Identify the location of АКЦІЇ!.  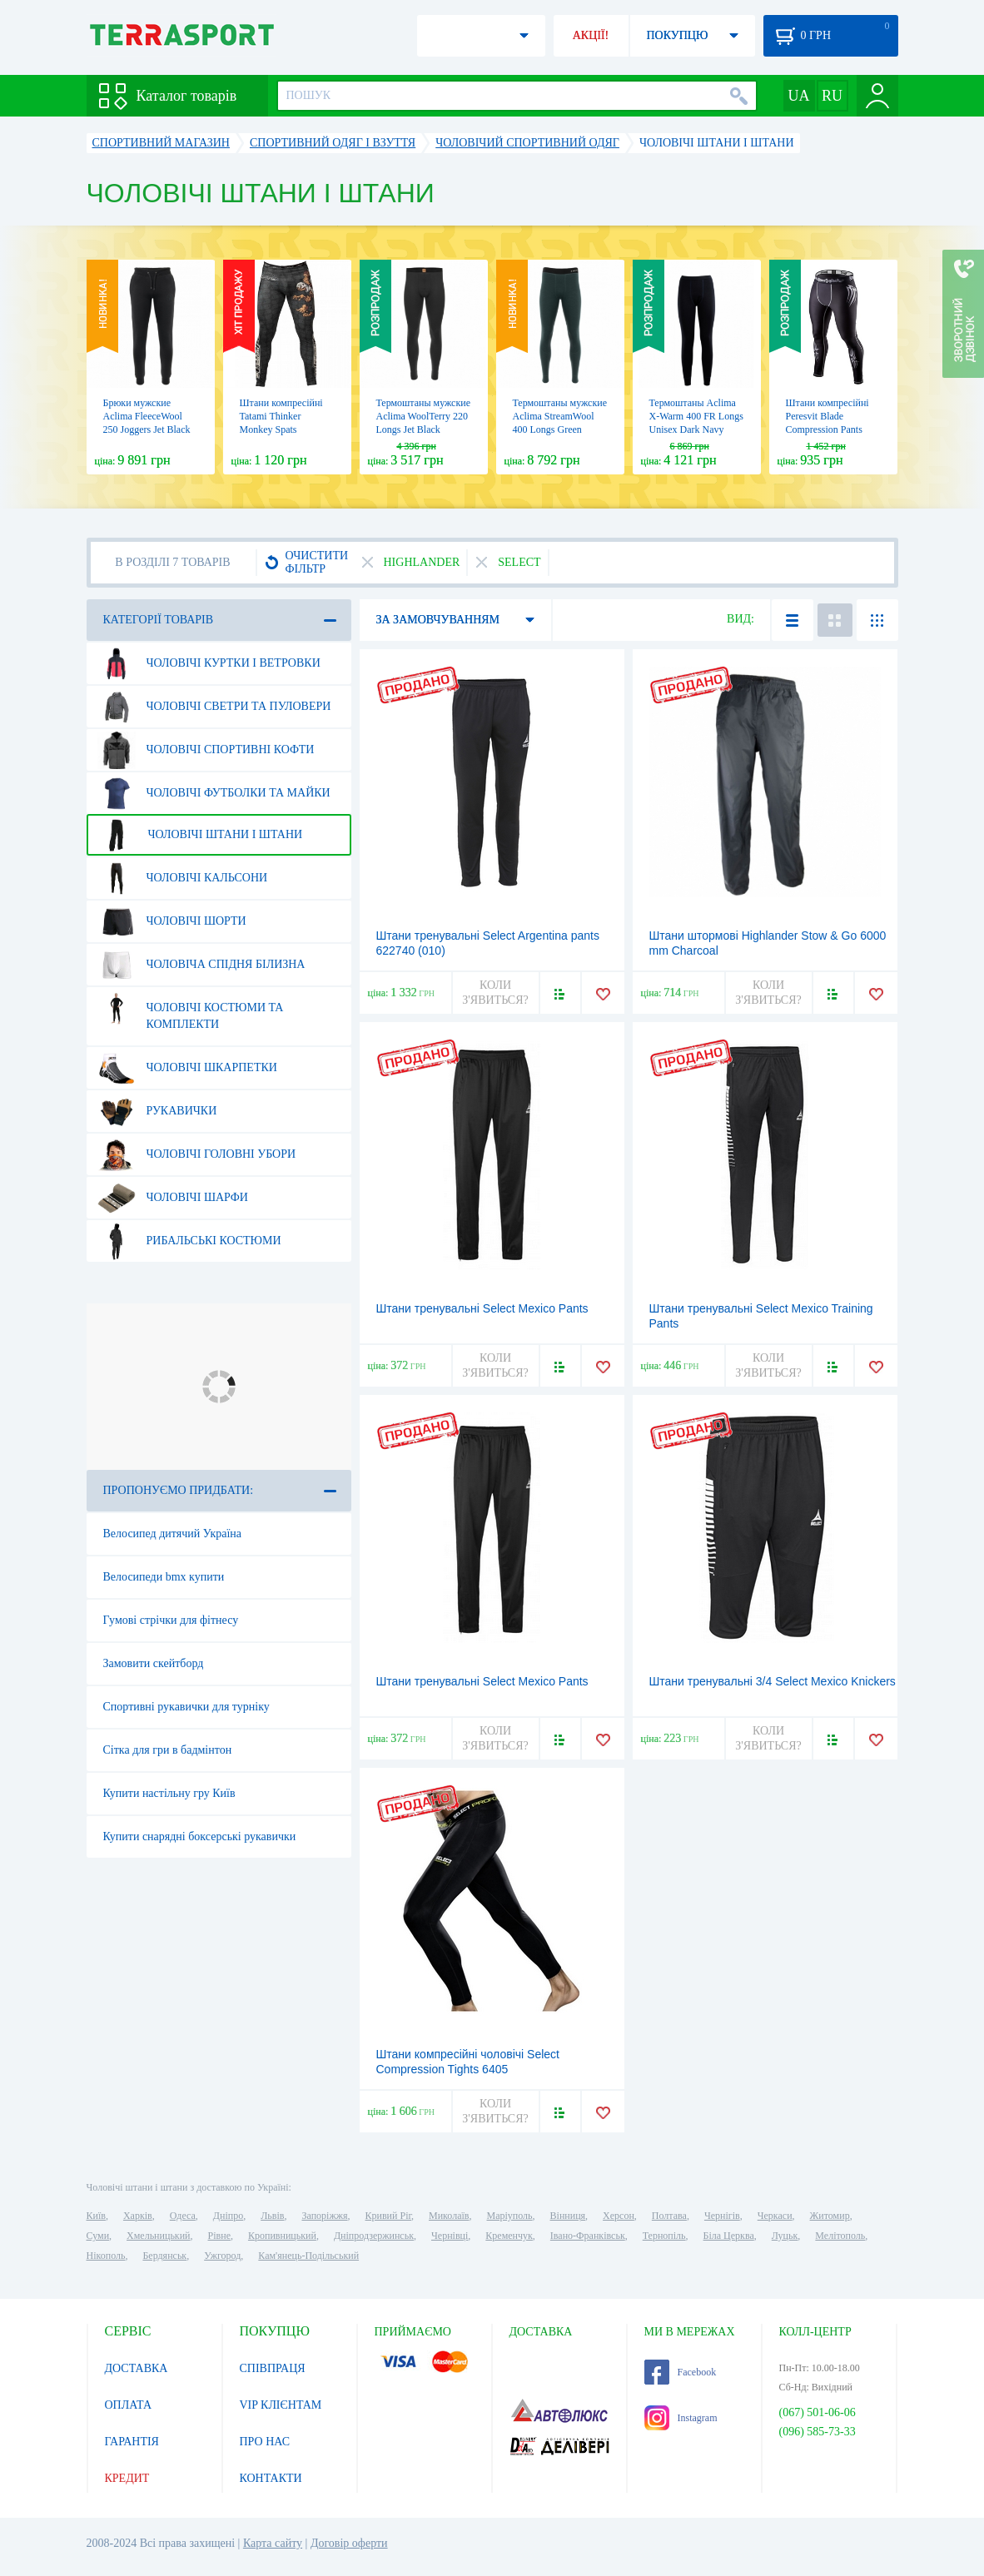
(591, 35).